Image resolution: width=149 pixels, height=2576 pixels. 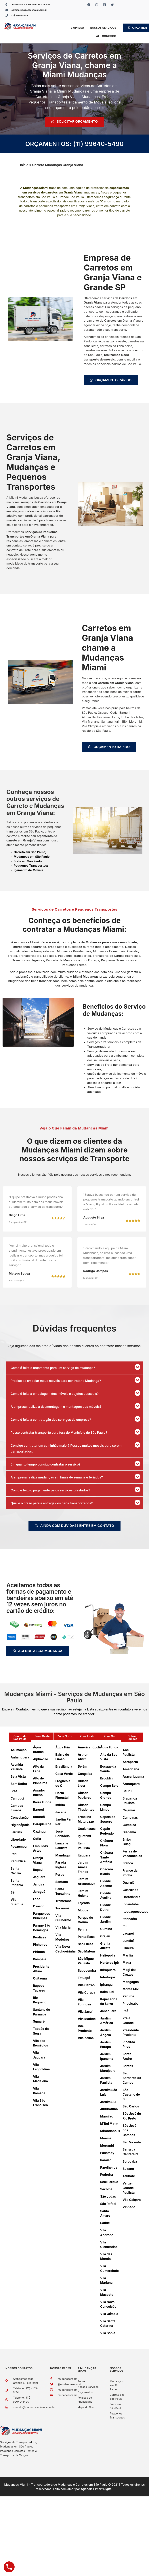 I want to click on Paraíso, so click(x=106, y=2159).